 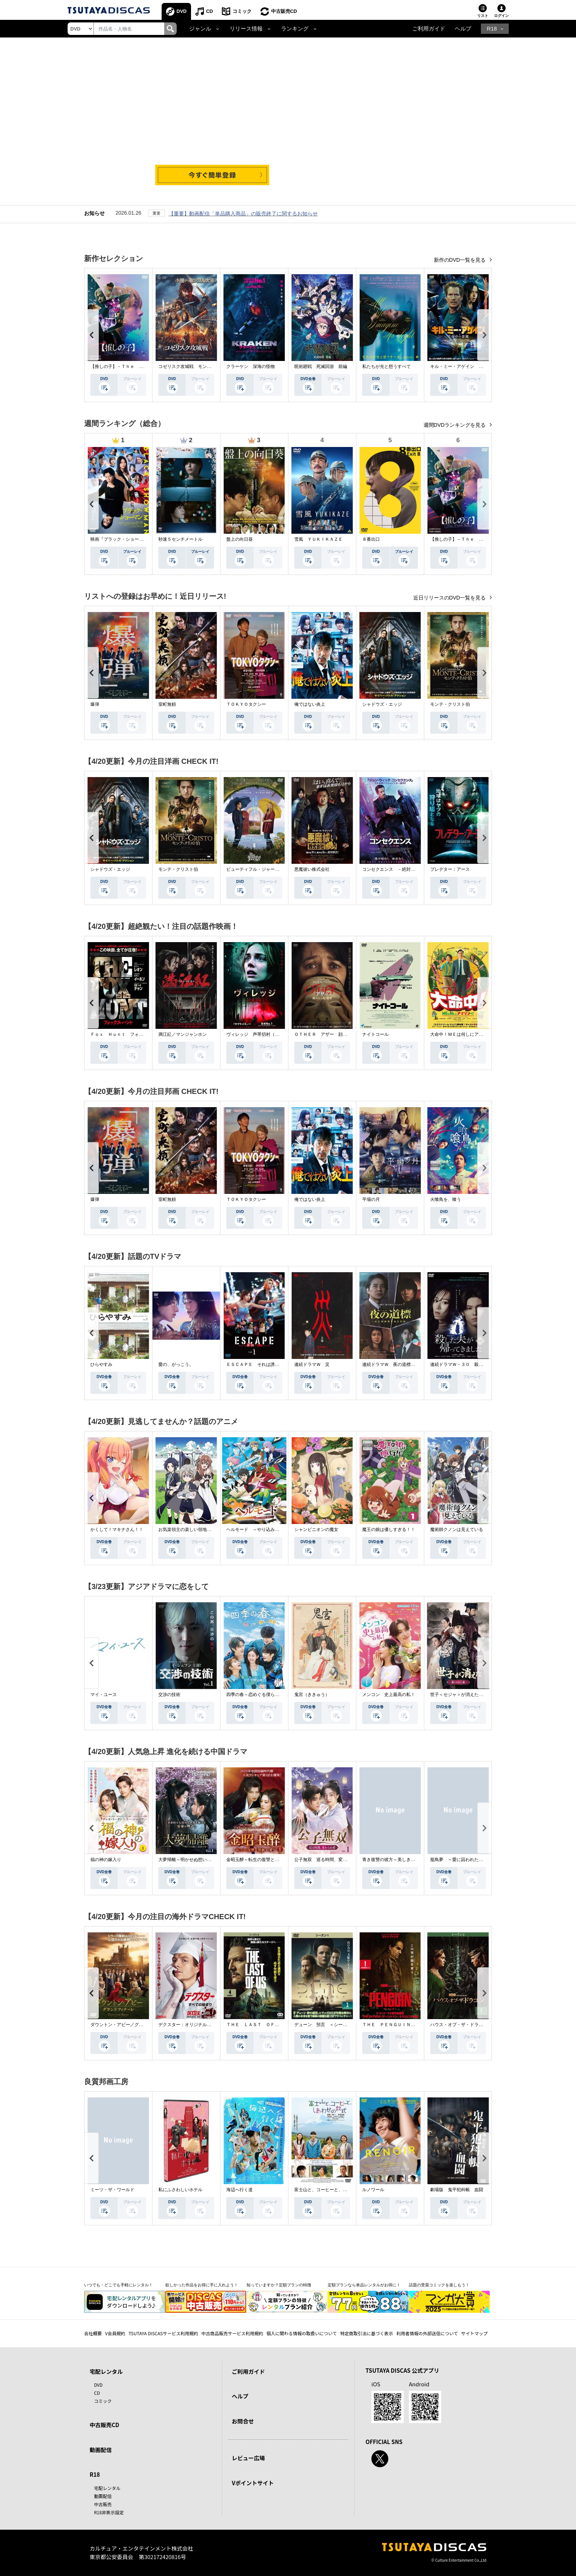 I want to click on 愛の、がっこう。, so click(x=176, y=1364).